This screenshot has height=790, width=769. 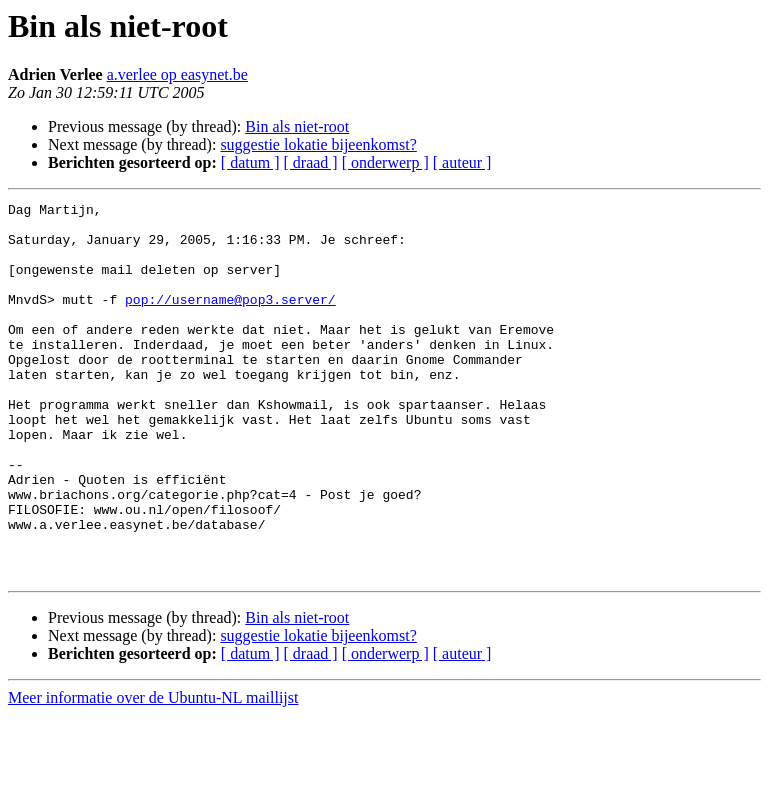 What do you see at coordinates (311, 162) in the screenshot?
I see `[ draad ]` at bounding box center [311, 162].